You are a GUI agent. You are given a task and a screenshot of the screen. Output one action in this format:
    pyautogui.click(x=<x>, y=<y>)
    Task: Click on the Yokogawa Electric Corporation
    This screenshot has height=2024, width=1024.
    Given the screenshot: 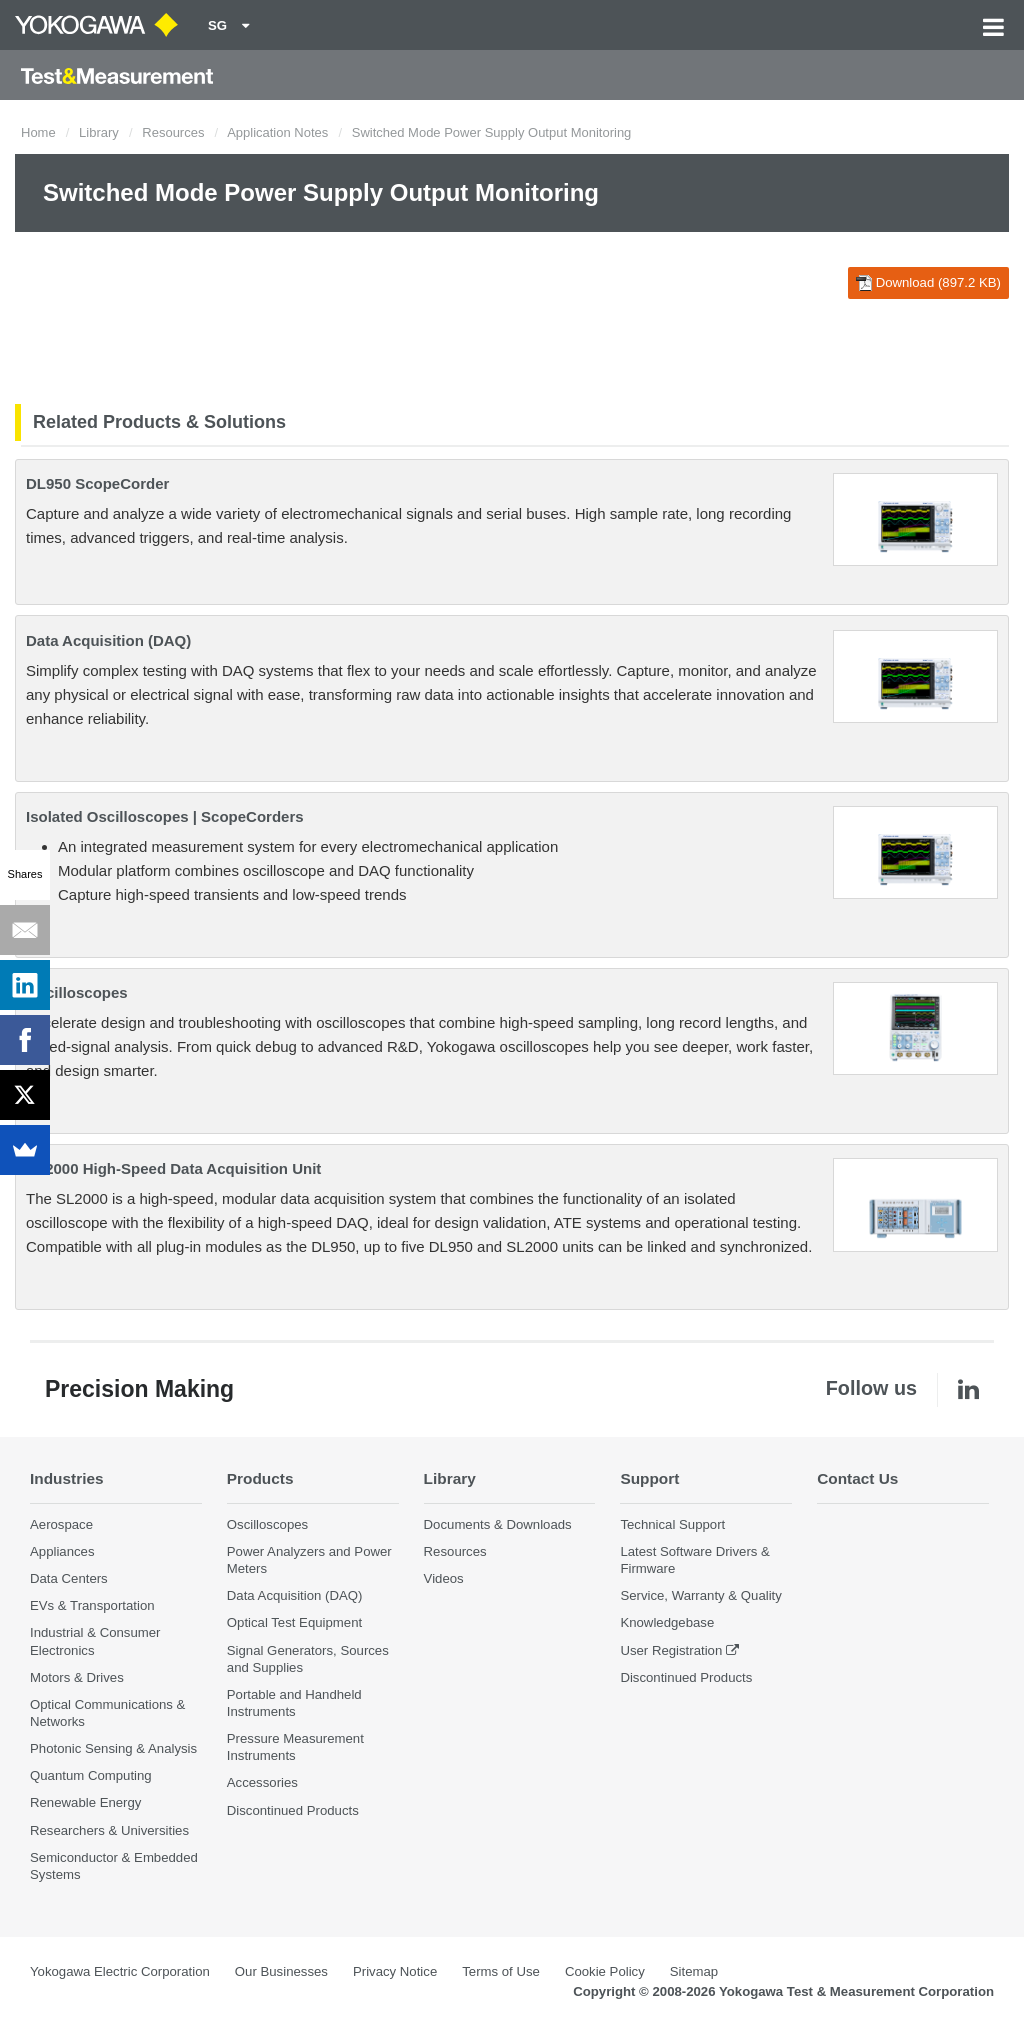 What is the action you would take?
    pyautogui.click(x=120, y=1971)
    